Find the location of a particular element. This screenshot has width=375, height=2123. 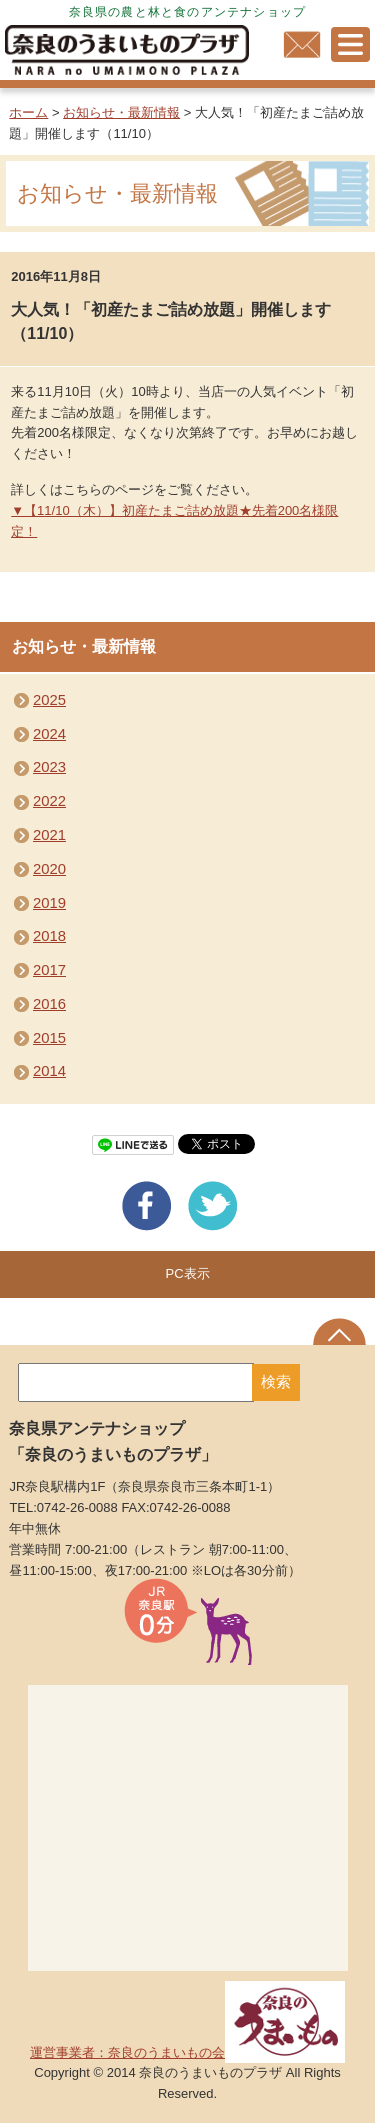

2015 is located at coordinates (49, 1038).